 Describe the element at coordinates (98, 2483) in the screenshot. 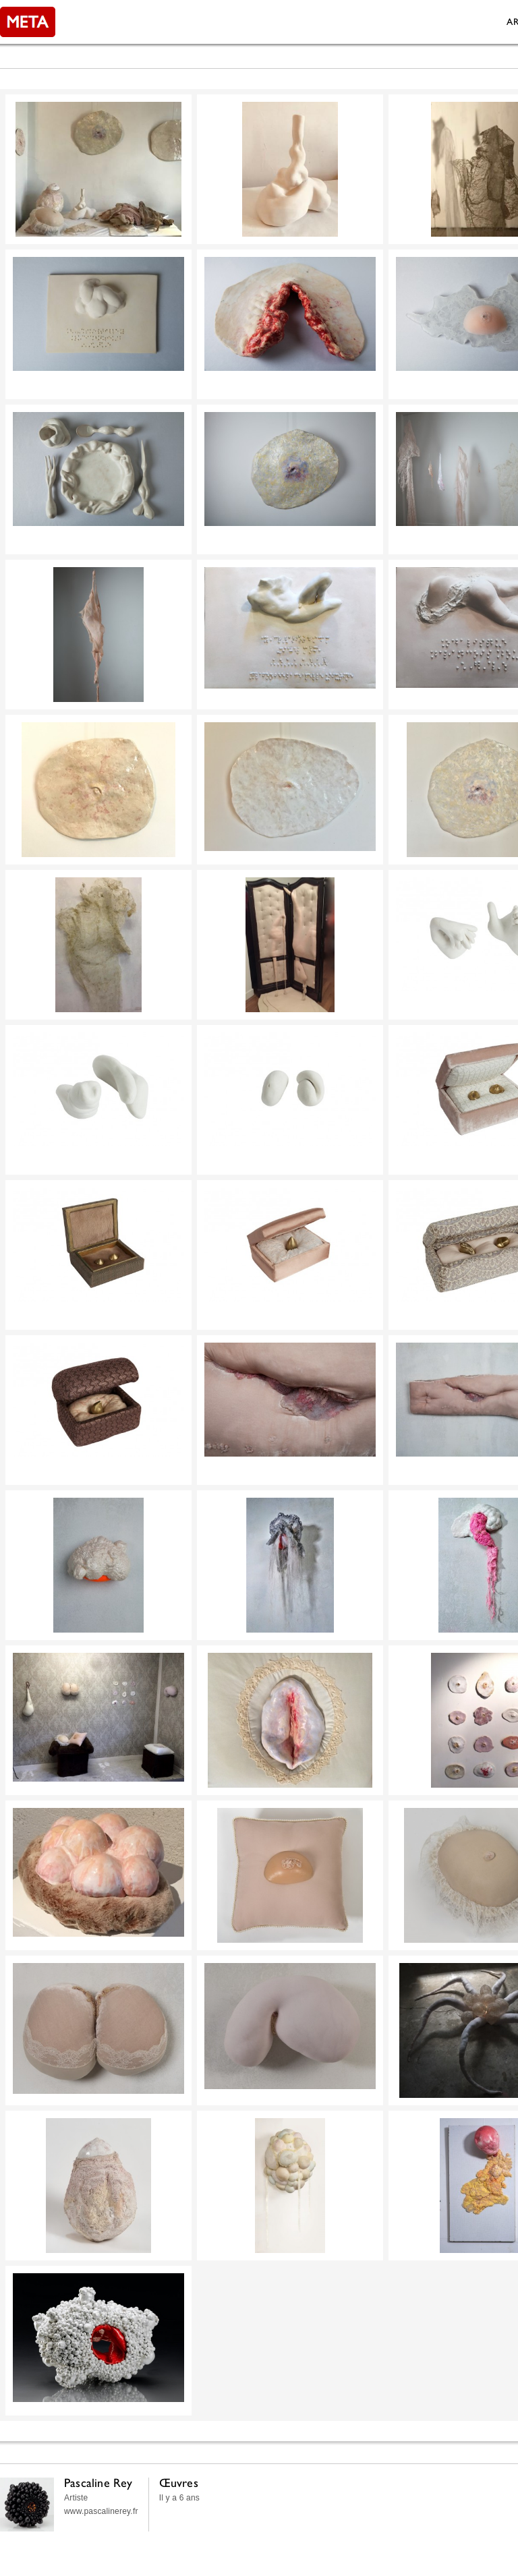

I see `Pascaline Rey` at that location.